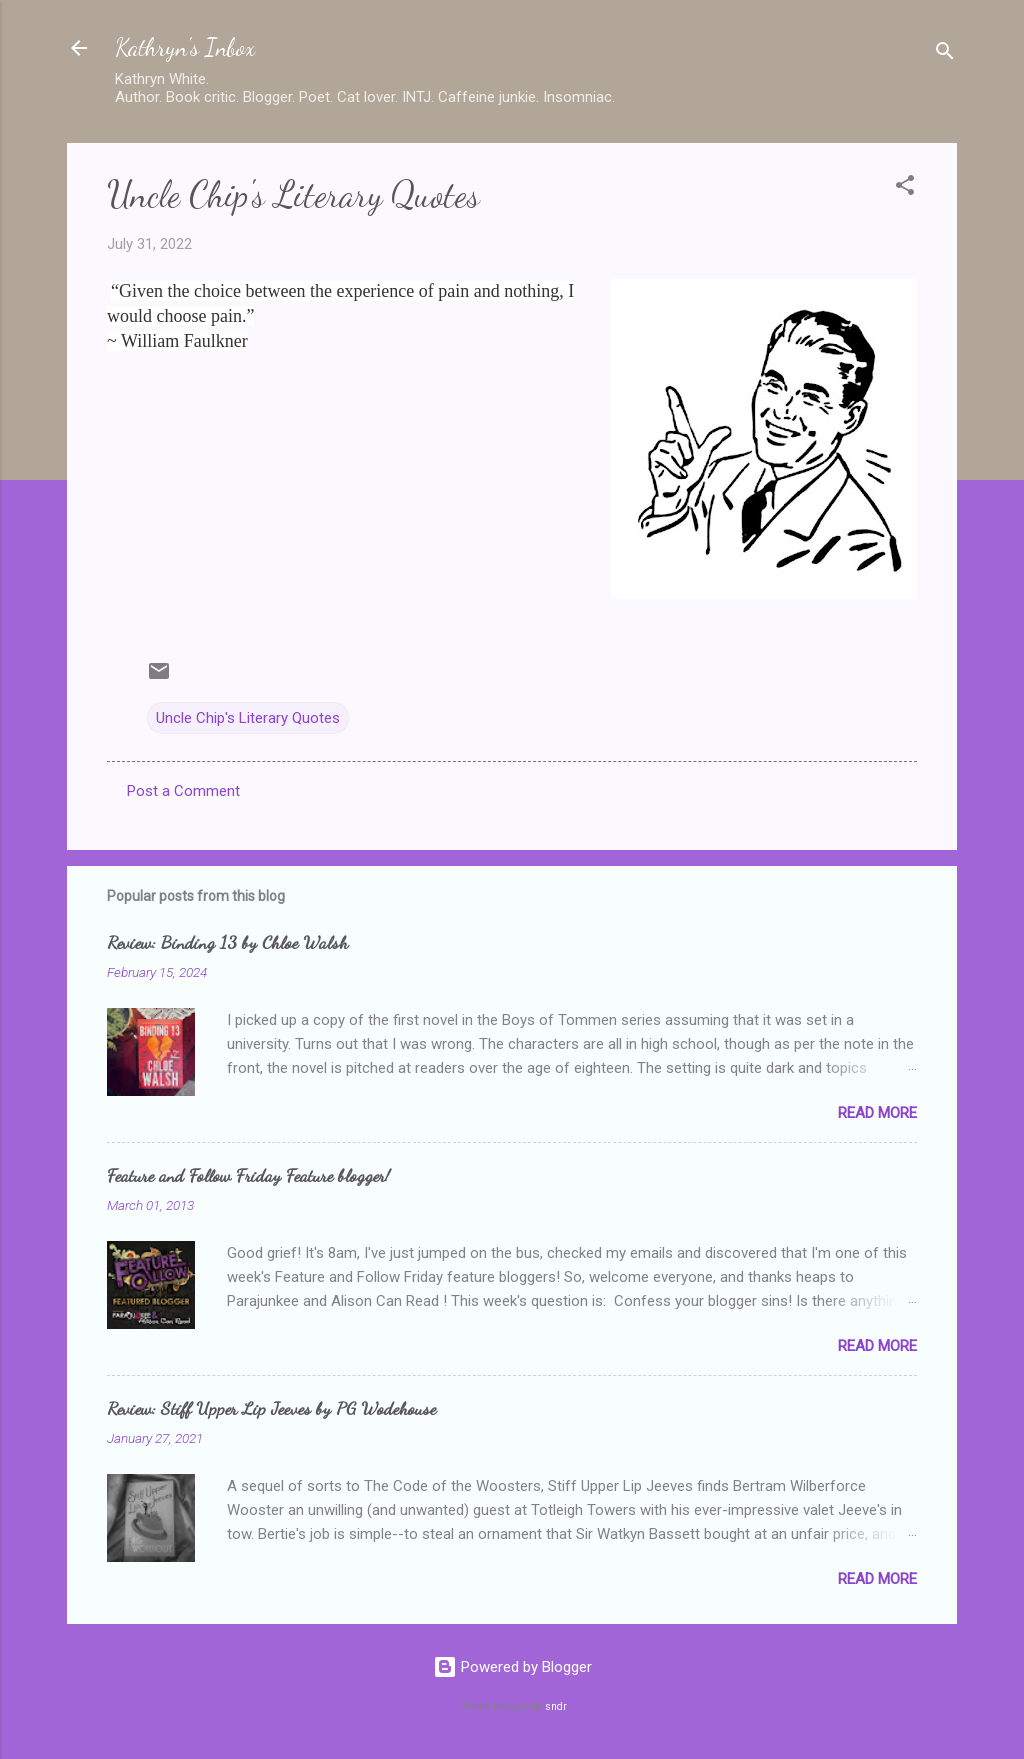 The height and width of the screenshot is (1759, 1024). Describe the element at coordinates (945, 54) in the screenshot. I see `[Search]` at that location.